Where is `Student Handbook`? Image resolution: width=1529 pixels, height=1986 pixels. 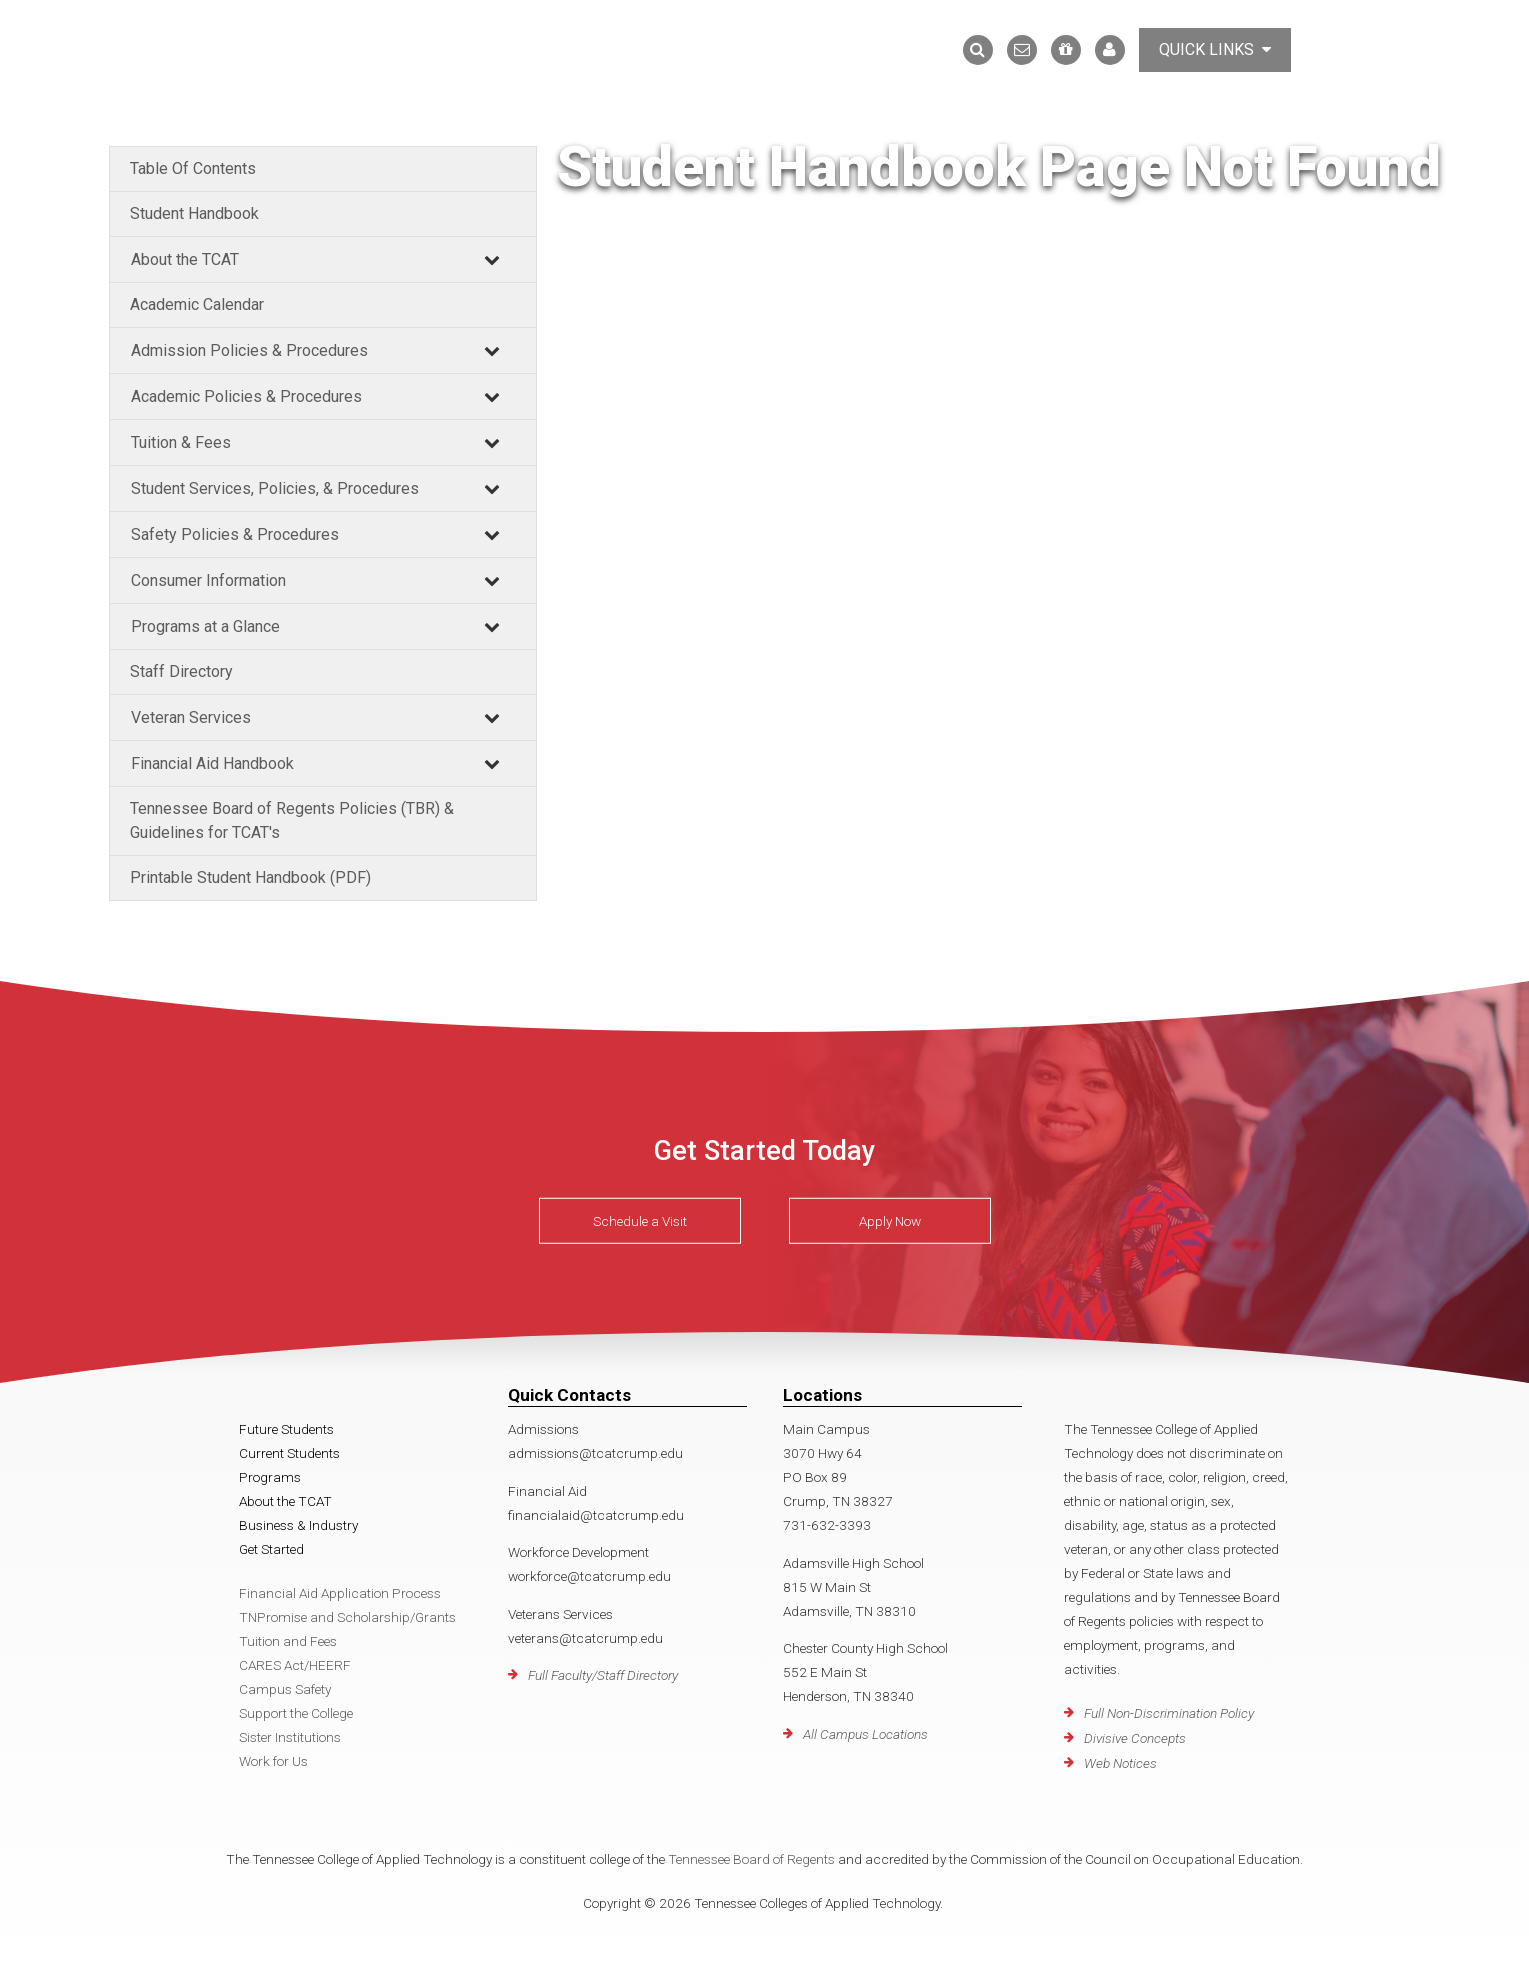
Student Handbook is located at coordinates (194, 213).